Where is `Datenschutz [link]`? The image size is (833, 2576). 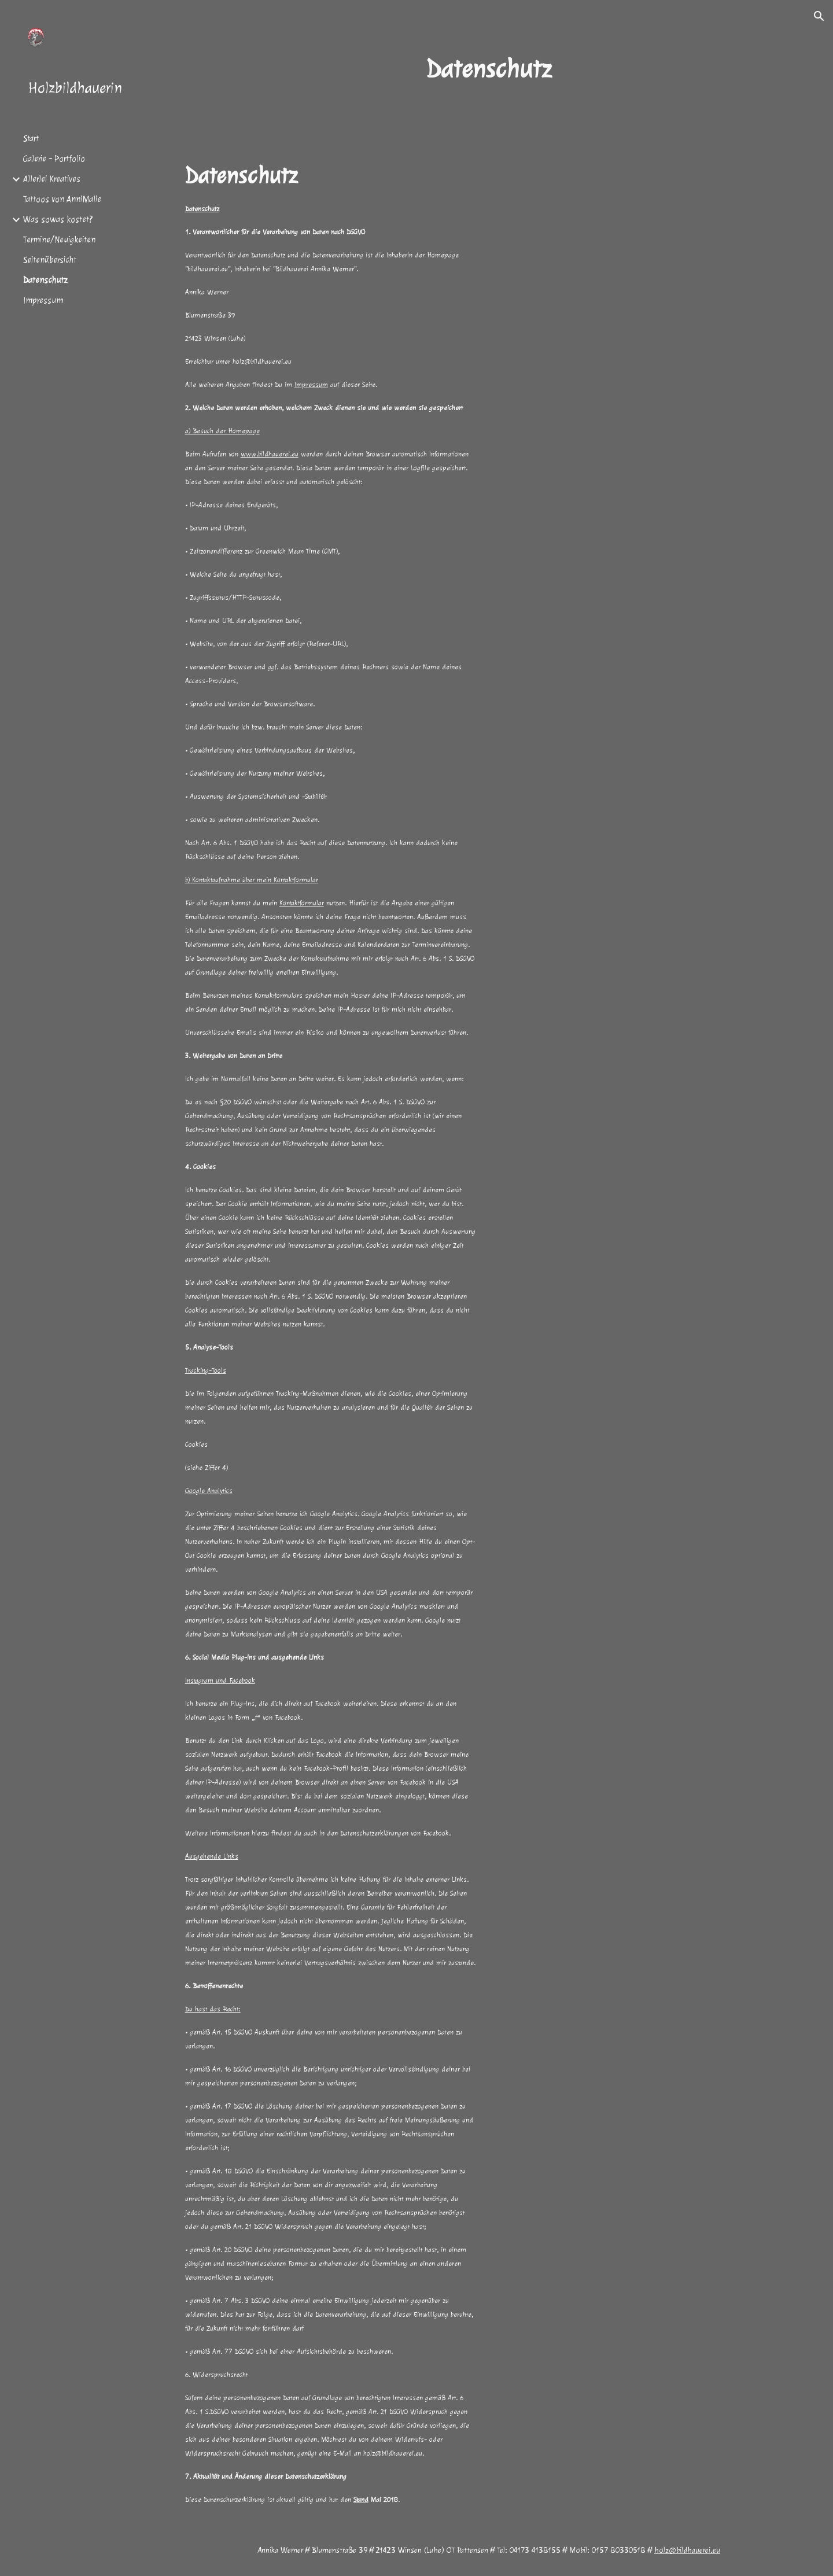 Datenschutz [link] is located at coordinates (45, 280).